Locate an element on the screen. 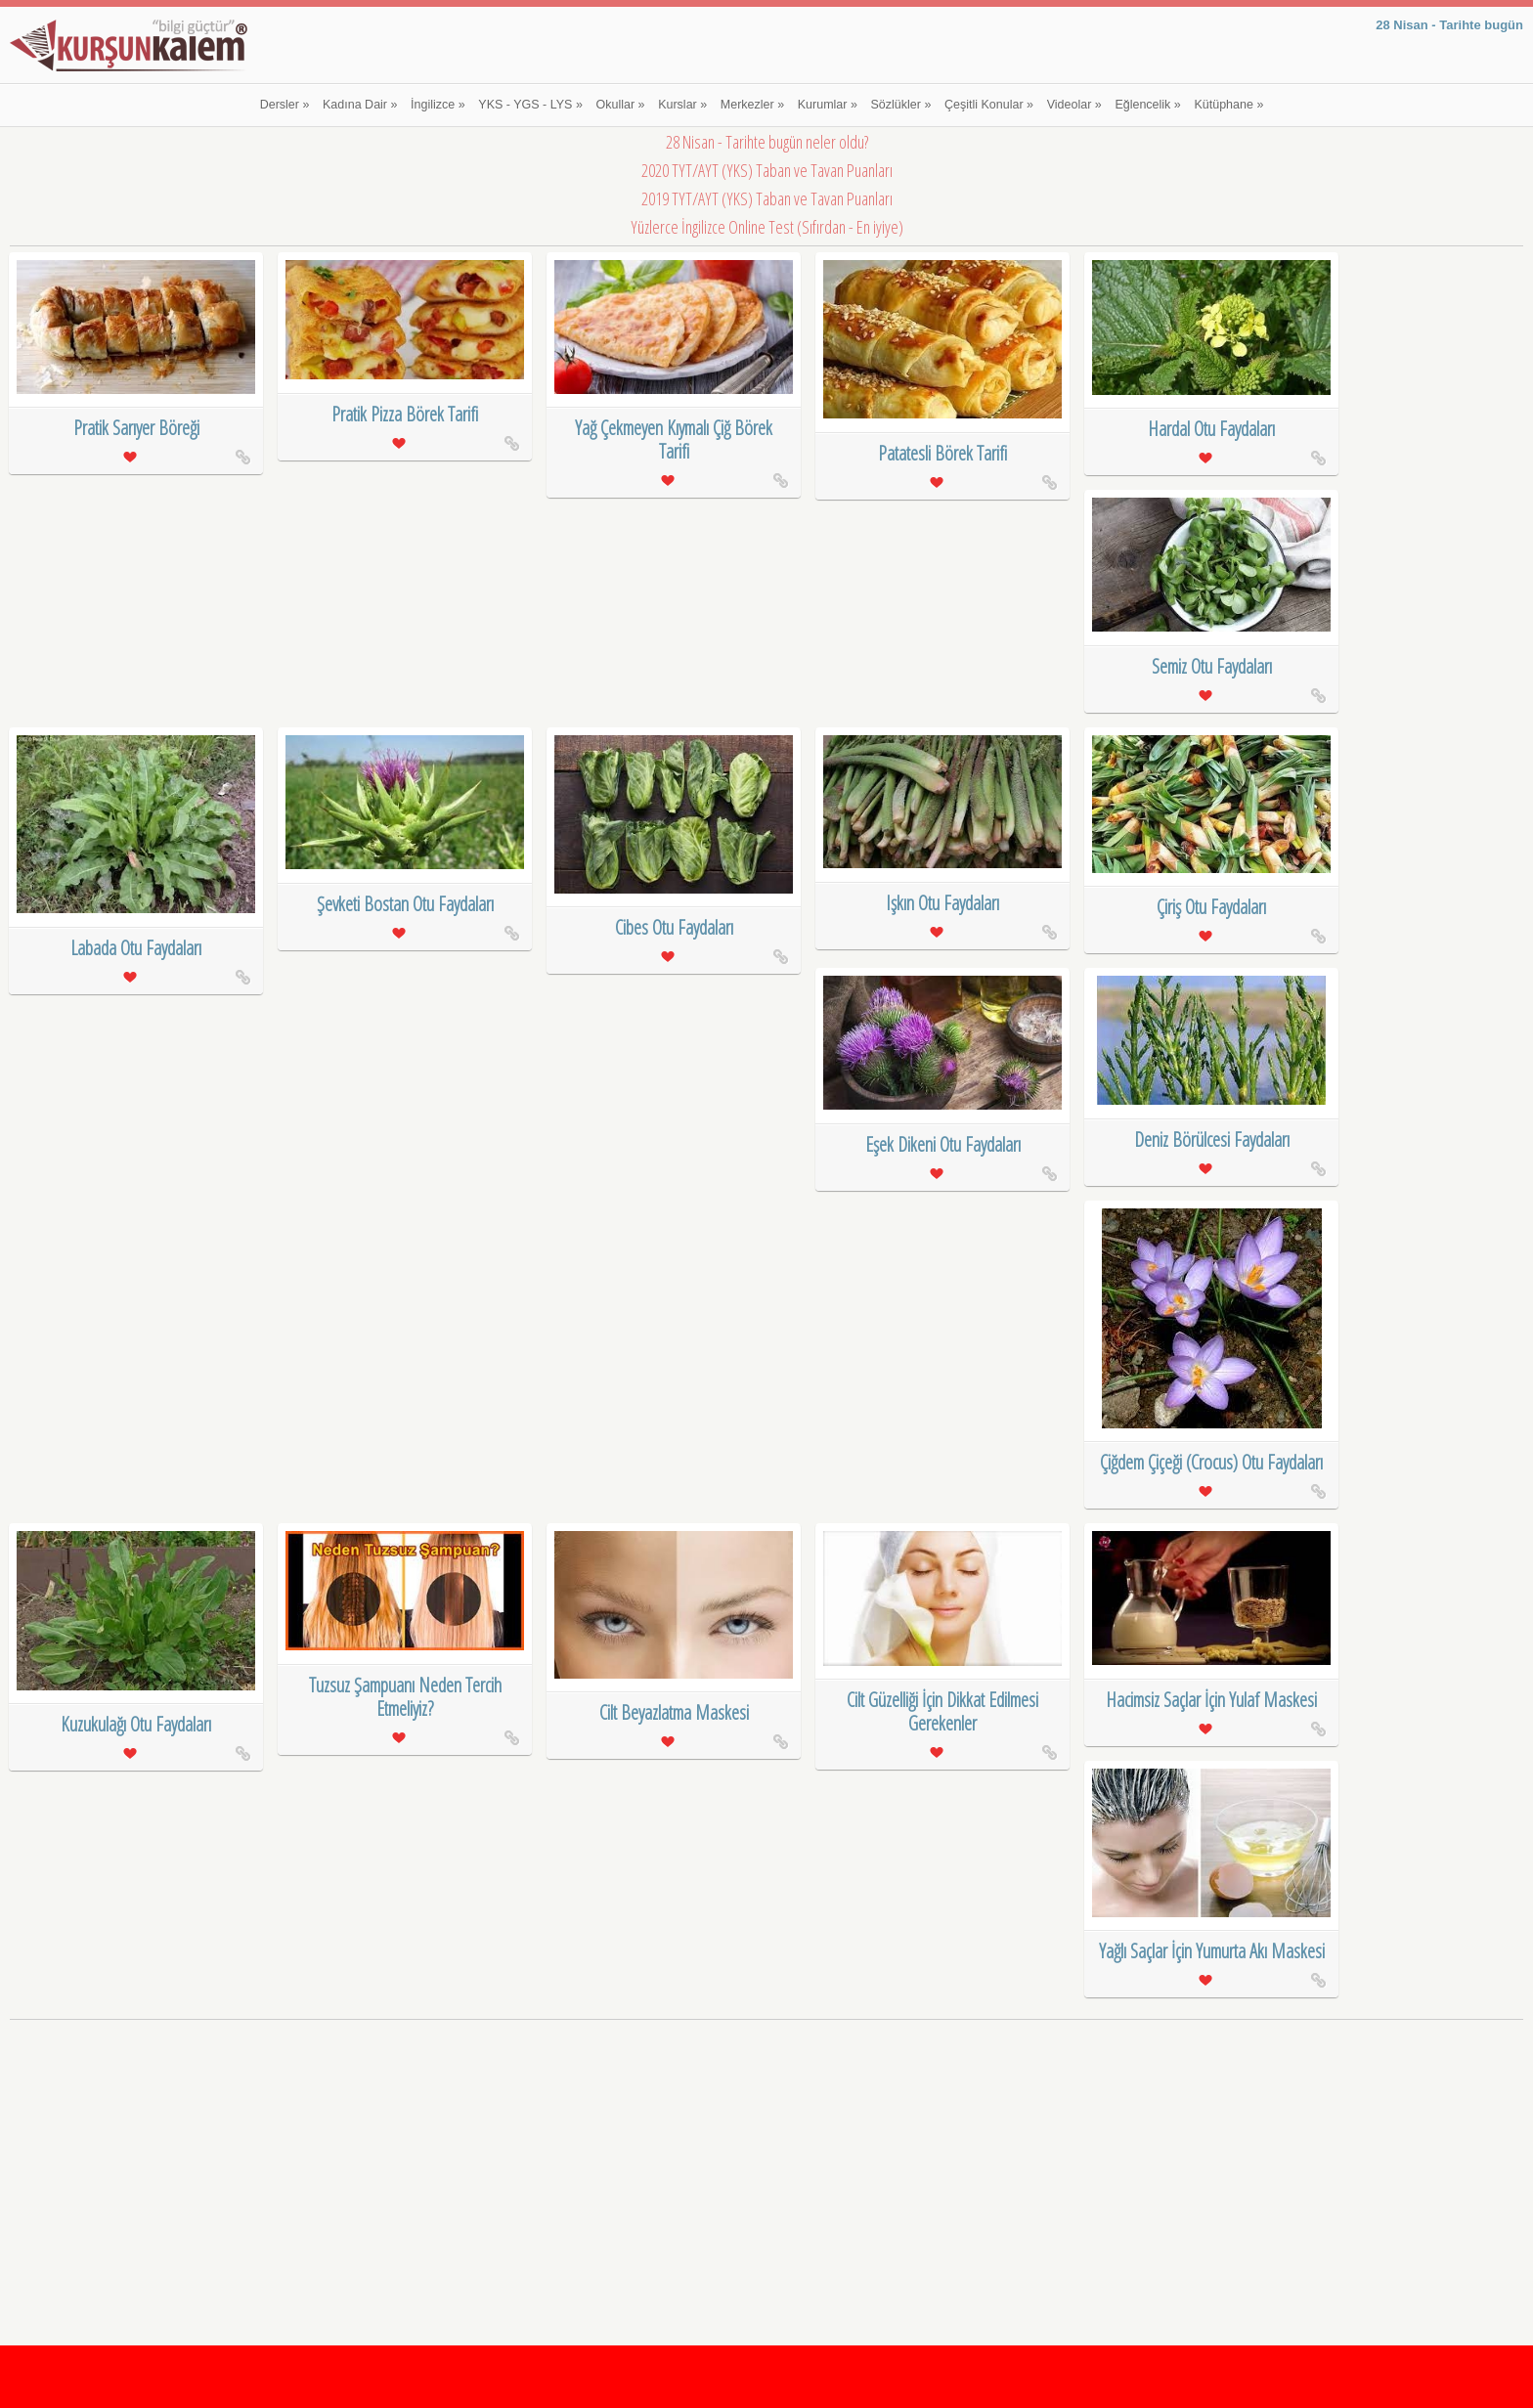 This screenshot has width=1533, height=2408. Cilt Beyazlatma Maskesi is located at coordinates (674, 1712).